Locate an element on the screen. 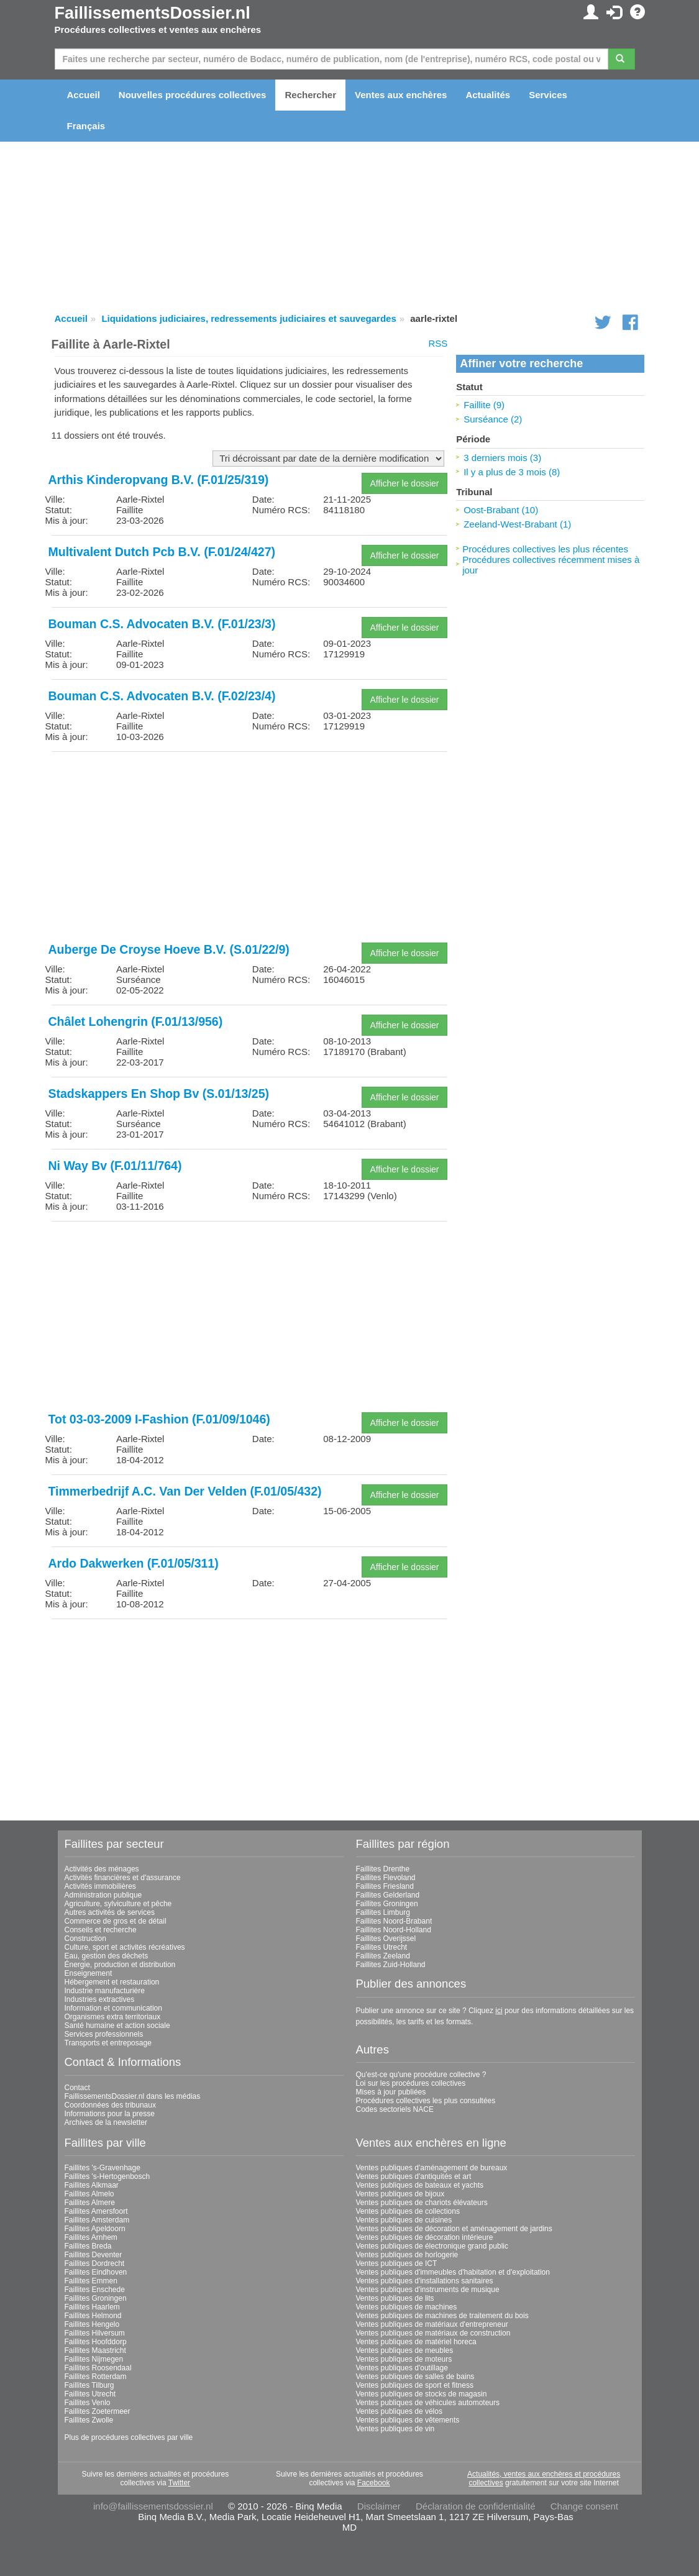 Image resolution: width=699 pixels, height=2576 pixels. Timmerbedrijf A.C. Van Der Velden (F.01/05/432) is located at coordinates (185, 1491).